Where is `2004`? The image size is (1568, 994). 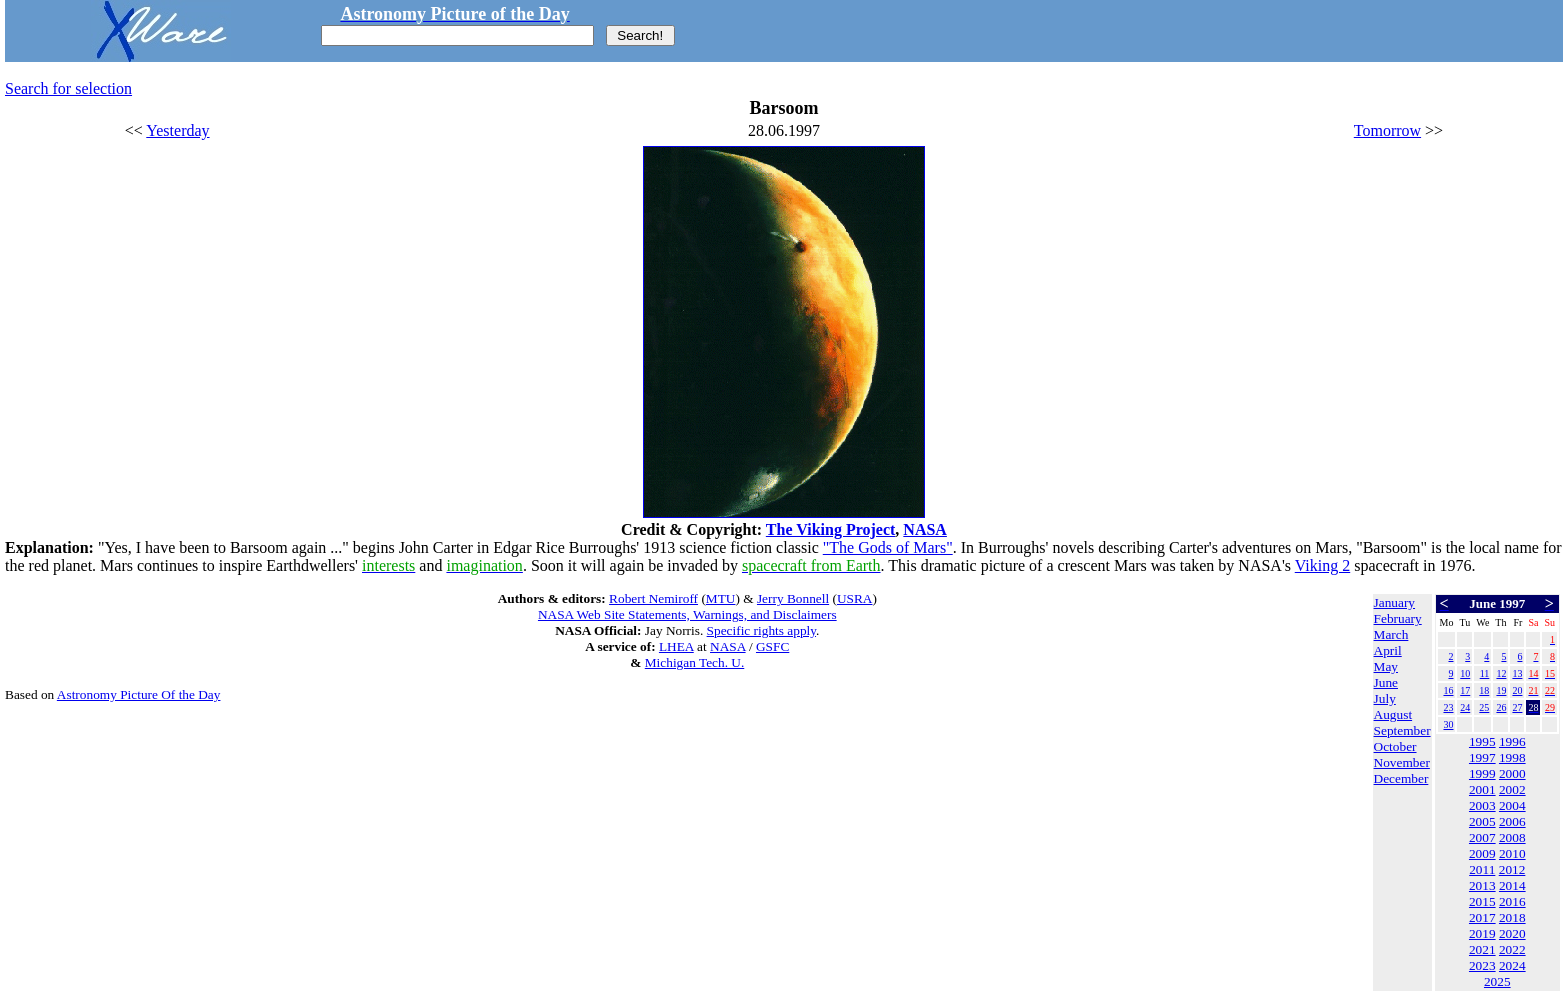
2004 is located at coordinates (1512, 805).